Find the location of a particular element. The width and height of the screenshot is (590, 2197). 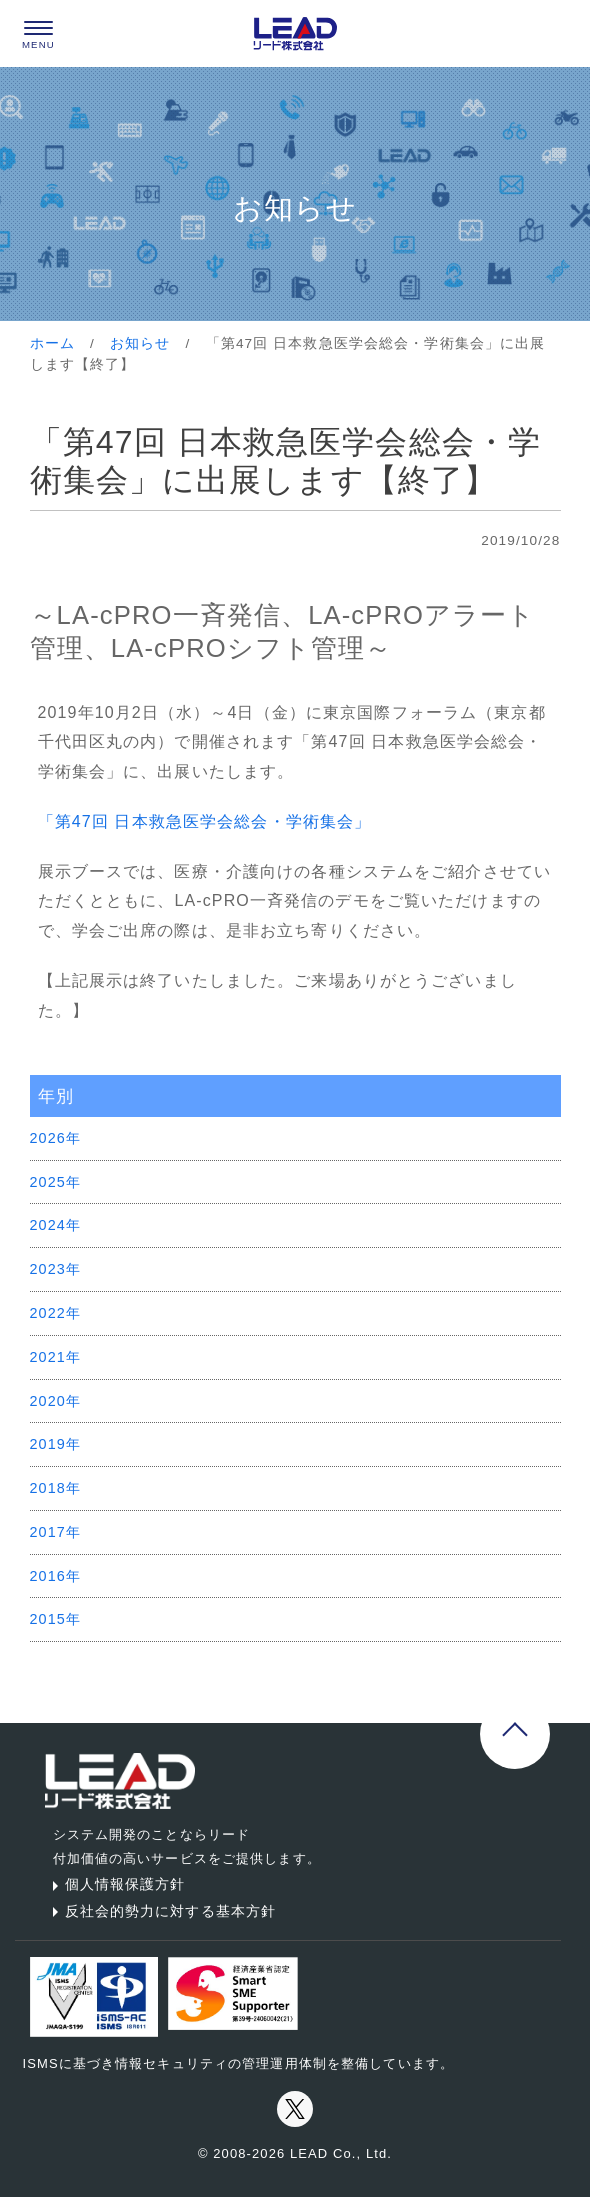

2015年 is located at coordinates (56, 1619).